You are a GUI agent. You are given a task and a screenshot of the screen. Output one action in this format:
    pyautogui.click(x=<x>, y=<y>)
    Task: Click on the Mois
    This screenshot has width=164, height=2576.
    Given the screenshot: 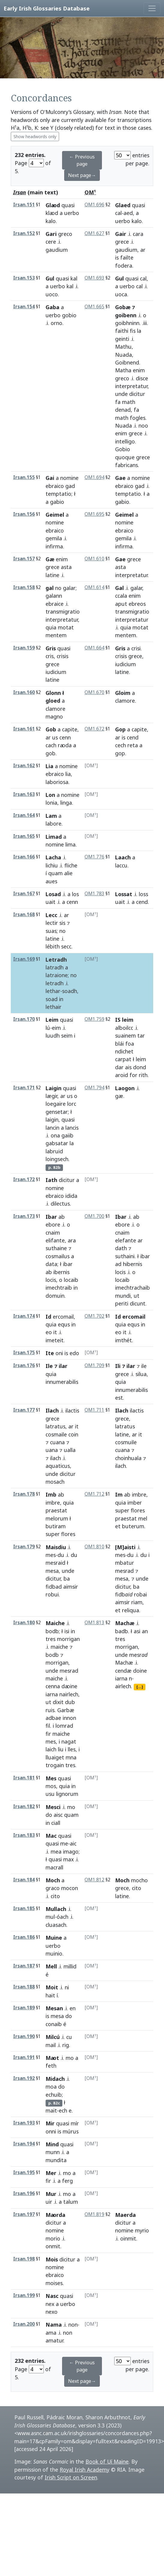 What is the action you would take?
    pyautogui.click(x=52, y=2259)
    